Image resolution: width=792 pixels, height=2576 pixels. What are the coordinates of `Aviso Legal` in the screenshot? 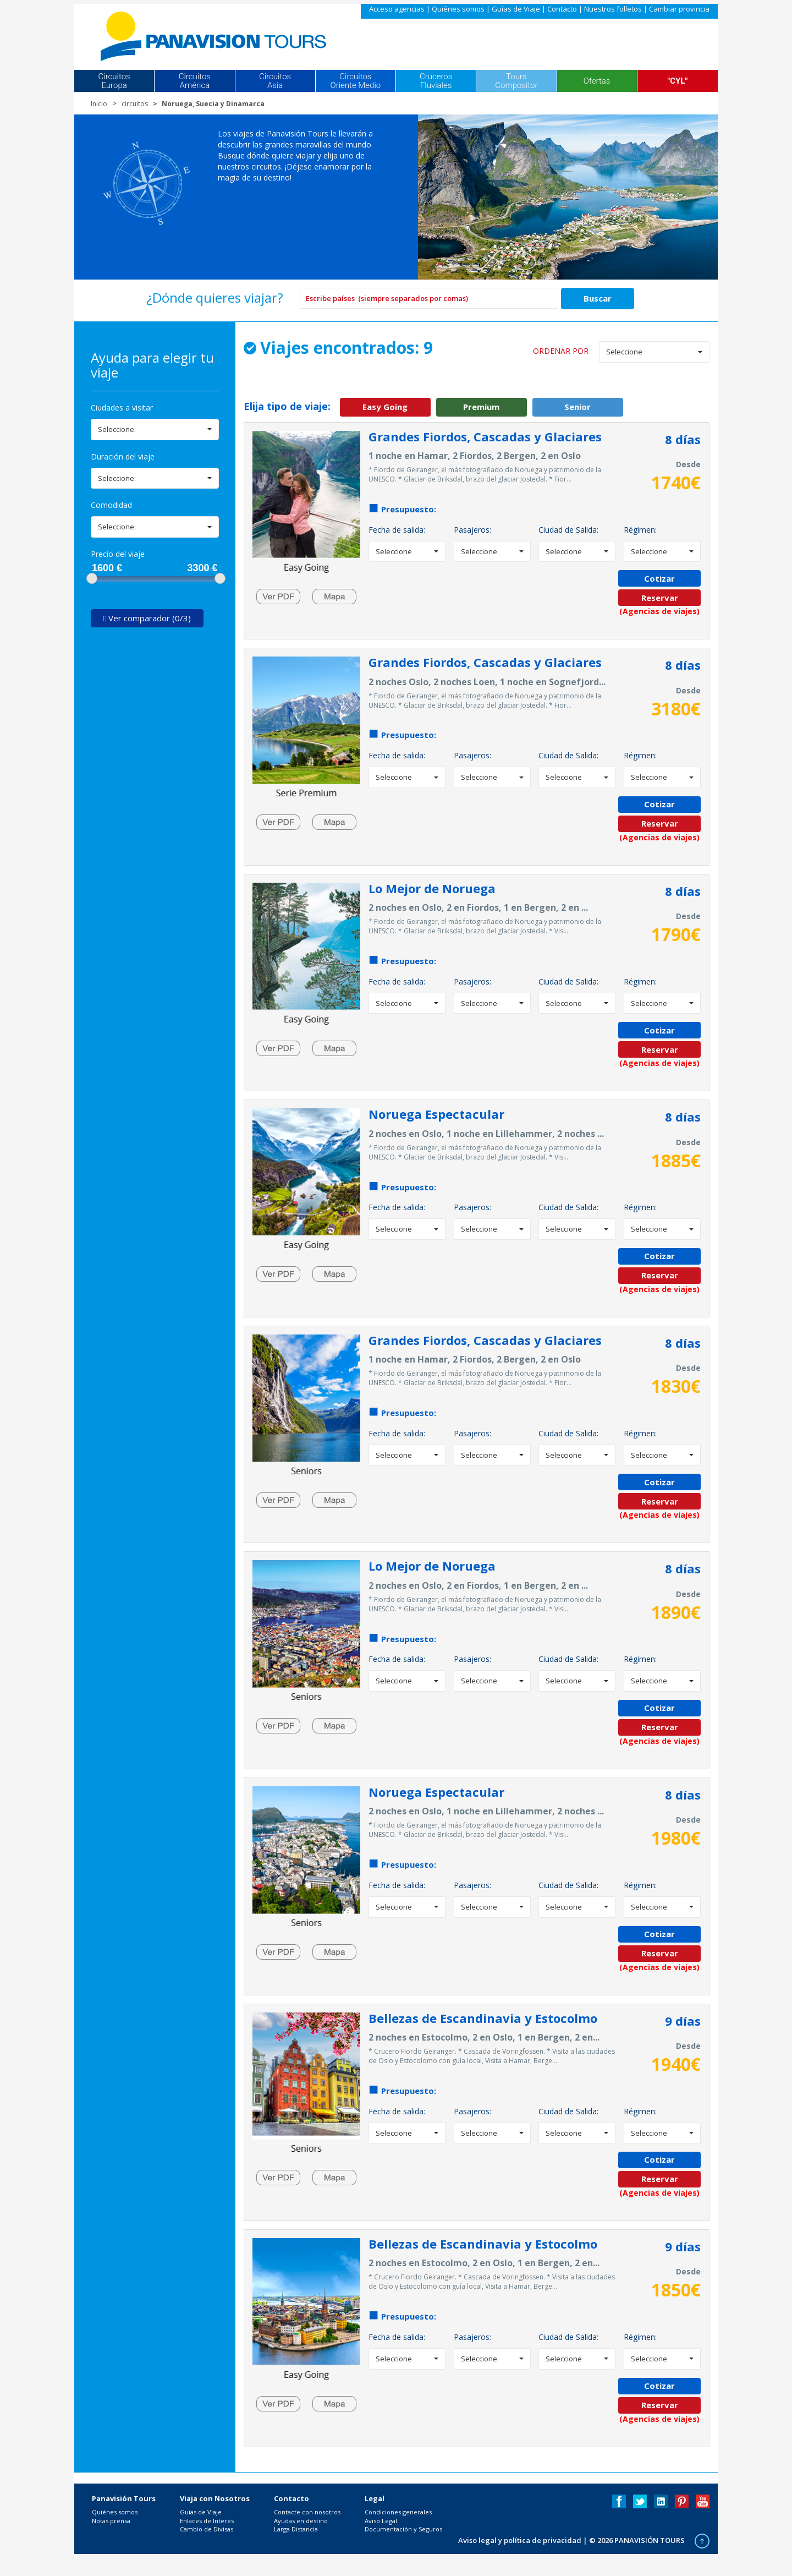 It's located at (381, 2521).